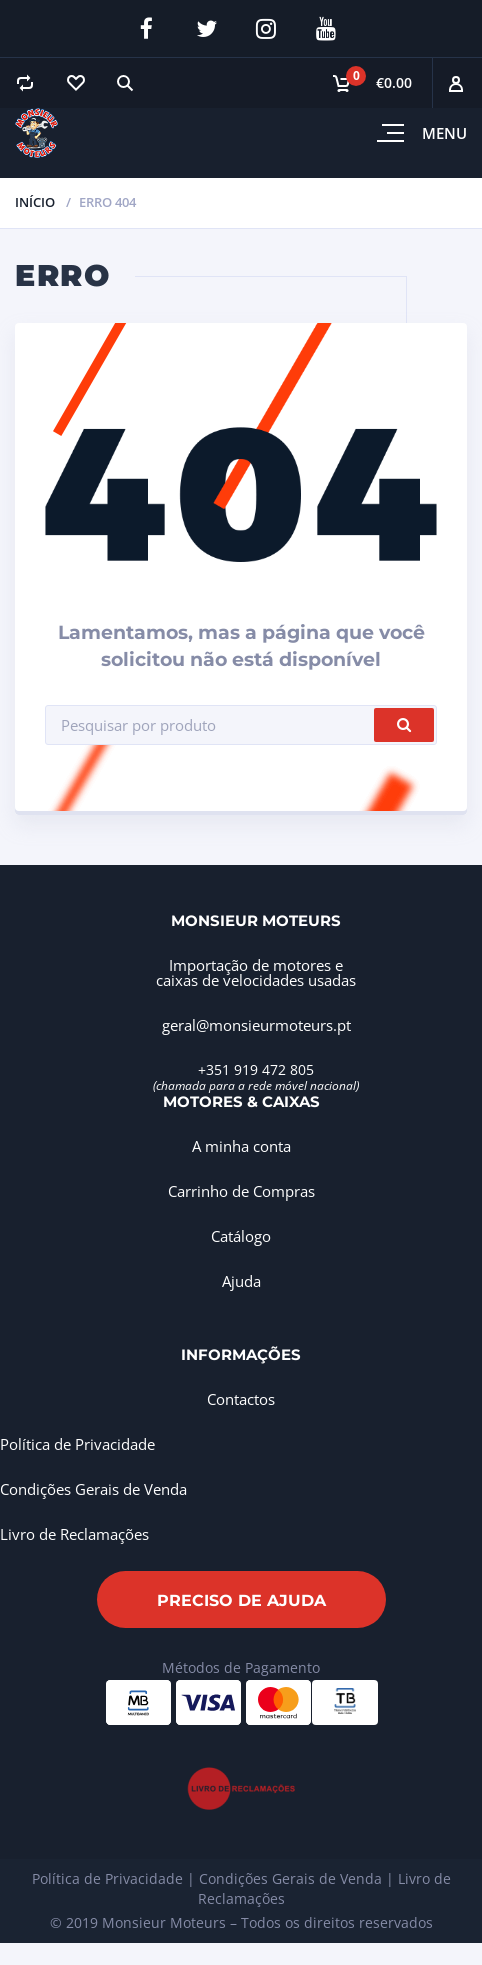  What do you see at coordinates (241, 1146) in the screenshot?
I see `A minha conta` at bounding box center [241, 1146].